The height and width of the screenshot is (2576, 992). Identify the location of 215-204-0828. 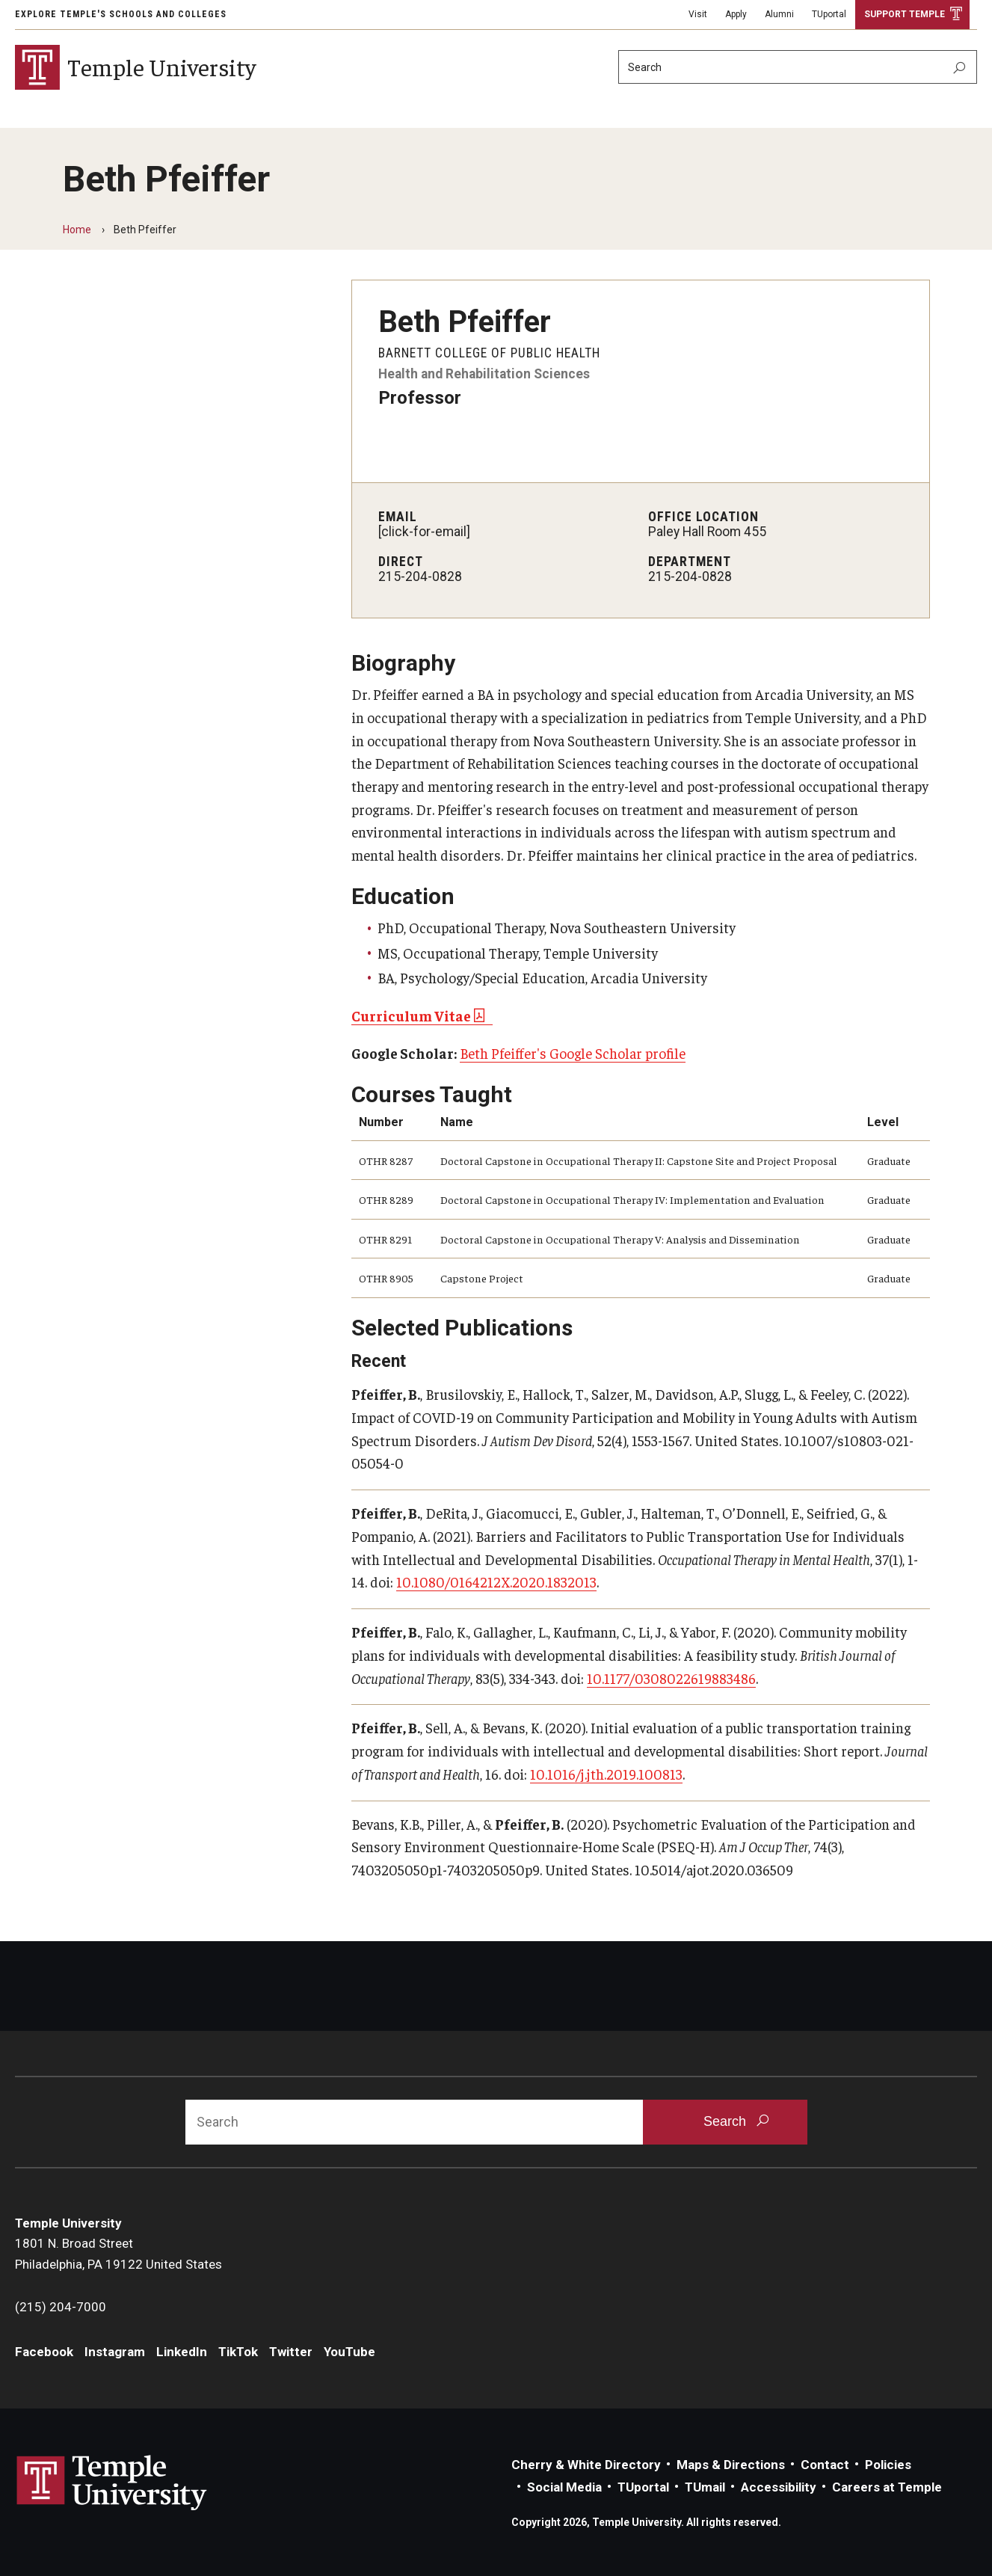
(420, 576).